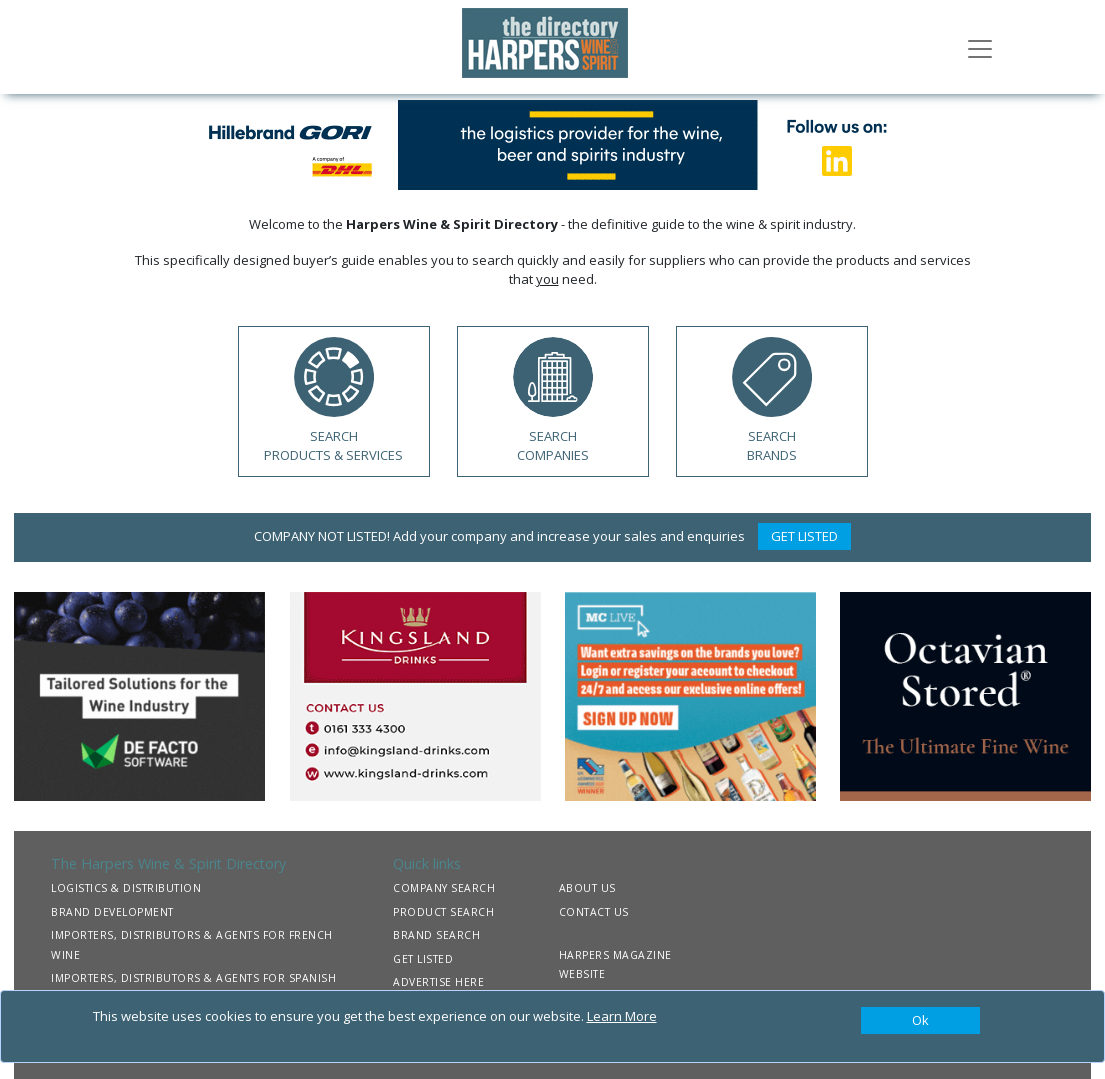 This screenshot has height=1079, width=1105. What do you see at coordinates (112, 912) in the screenshot?
I see `BRAND DEVELOPMENT` at bounding box center [112, 912].